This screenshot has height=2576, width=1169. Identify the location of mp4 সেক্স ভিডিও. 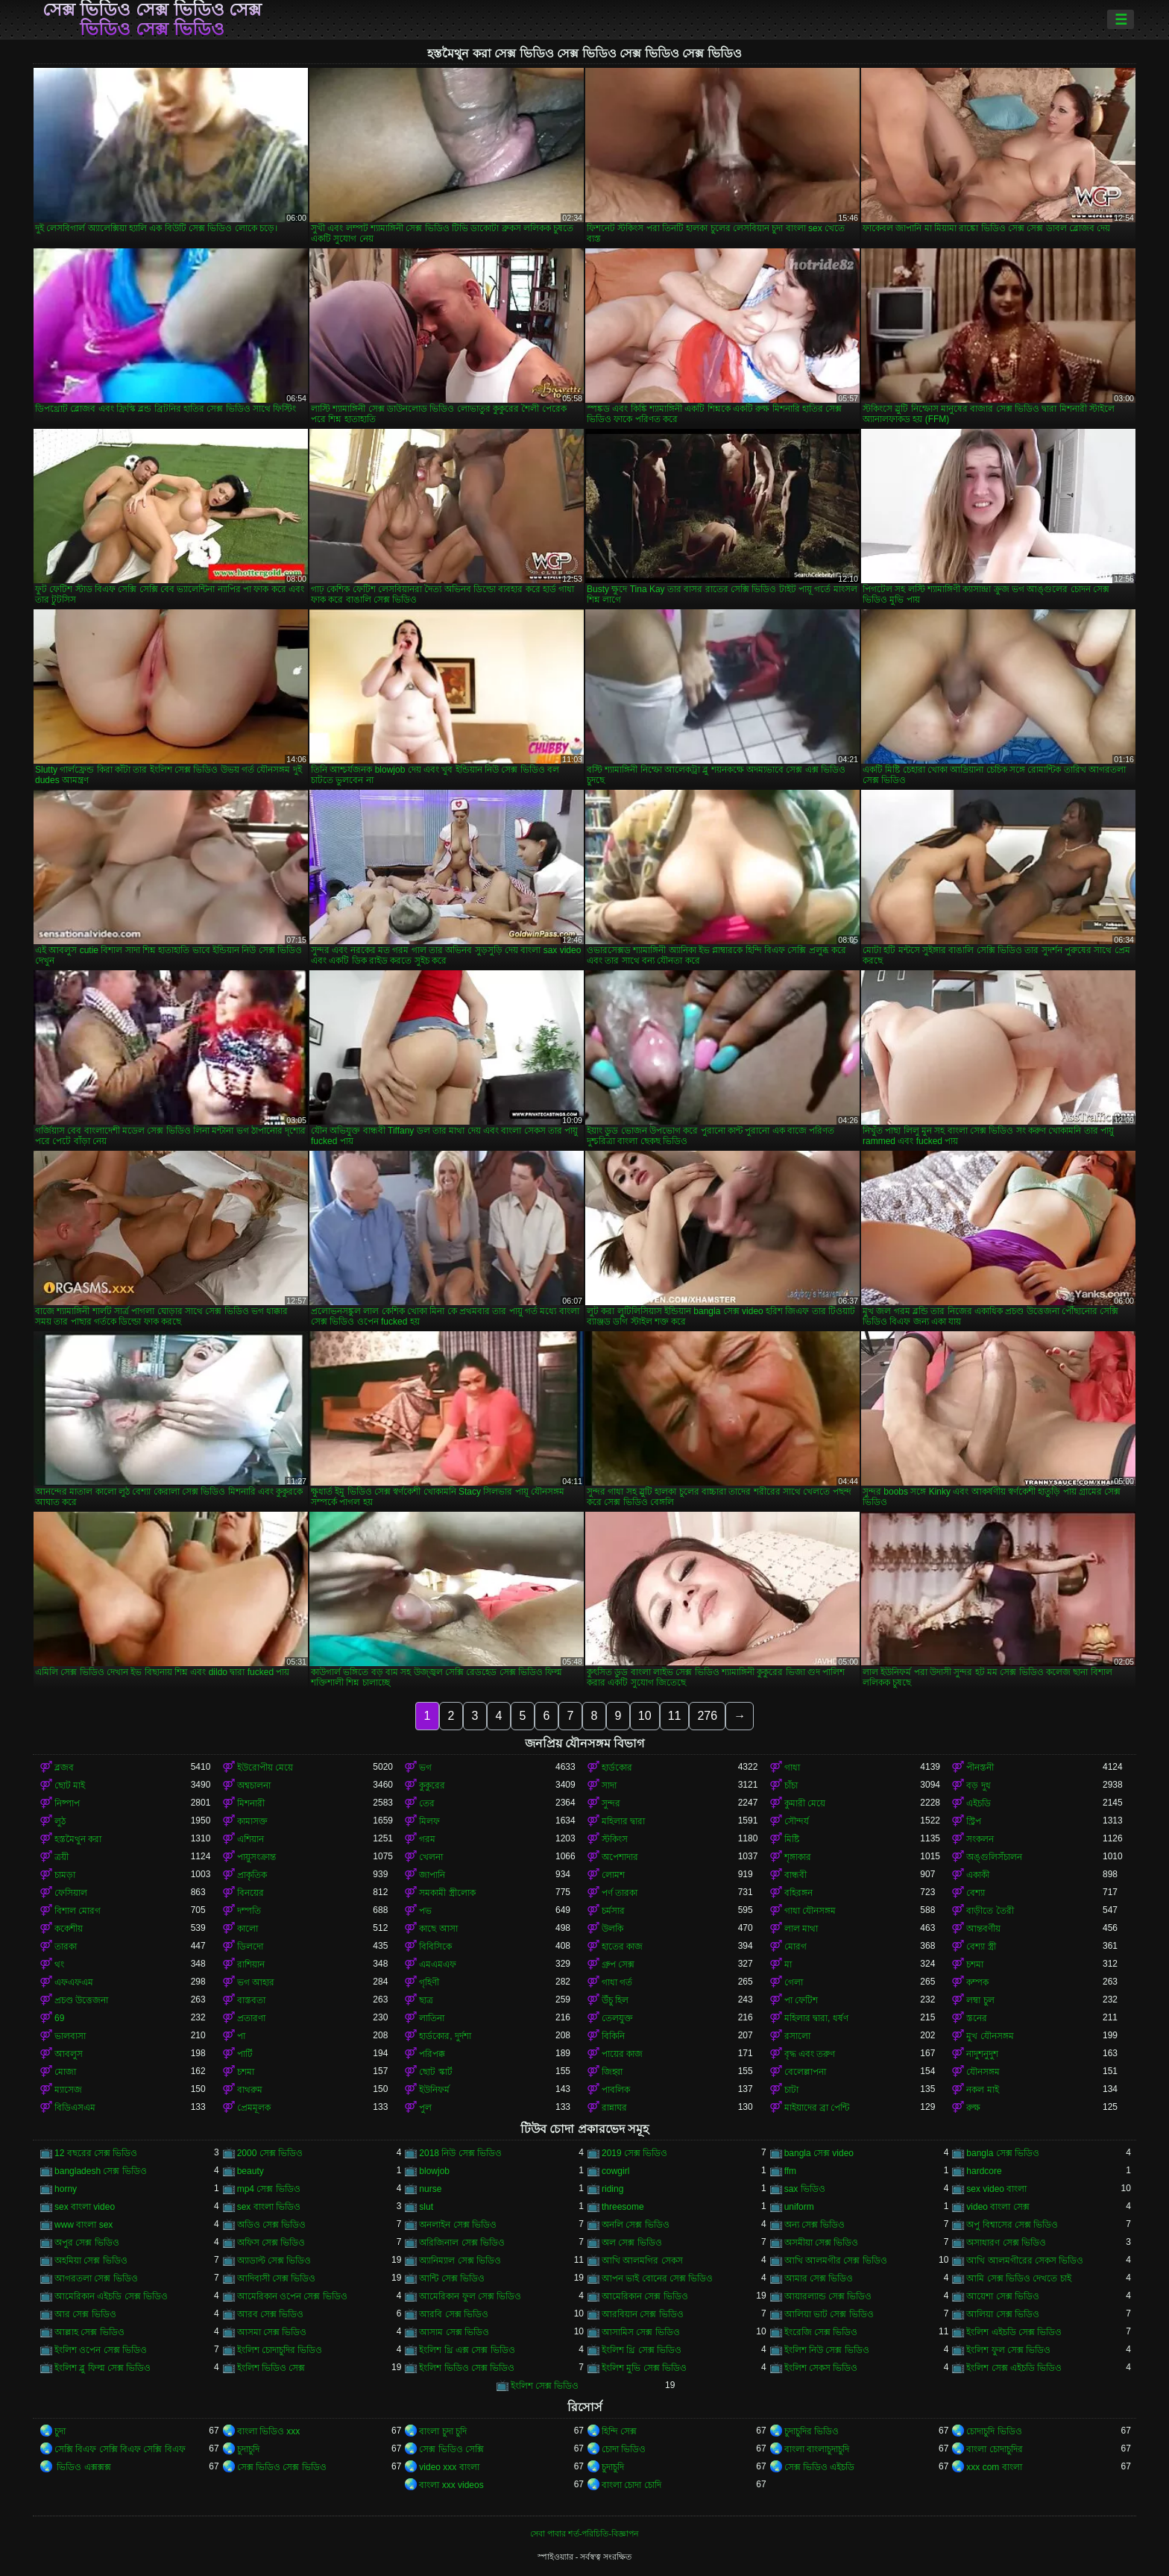
(268, 2189).